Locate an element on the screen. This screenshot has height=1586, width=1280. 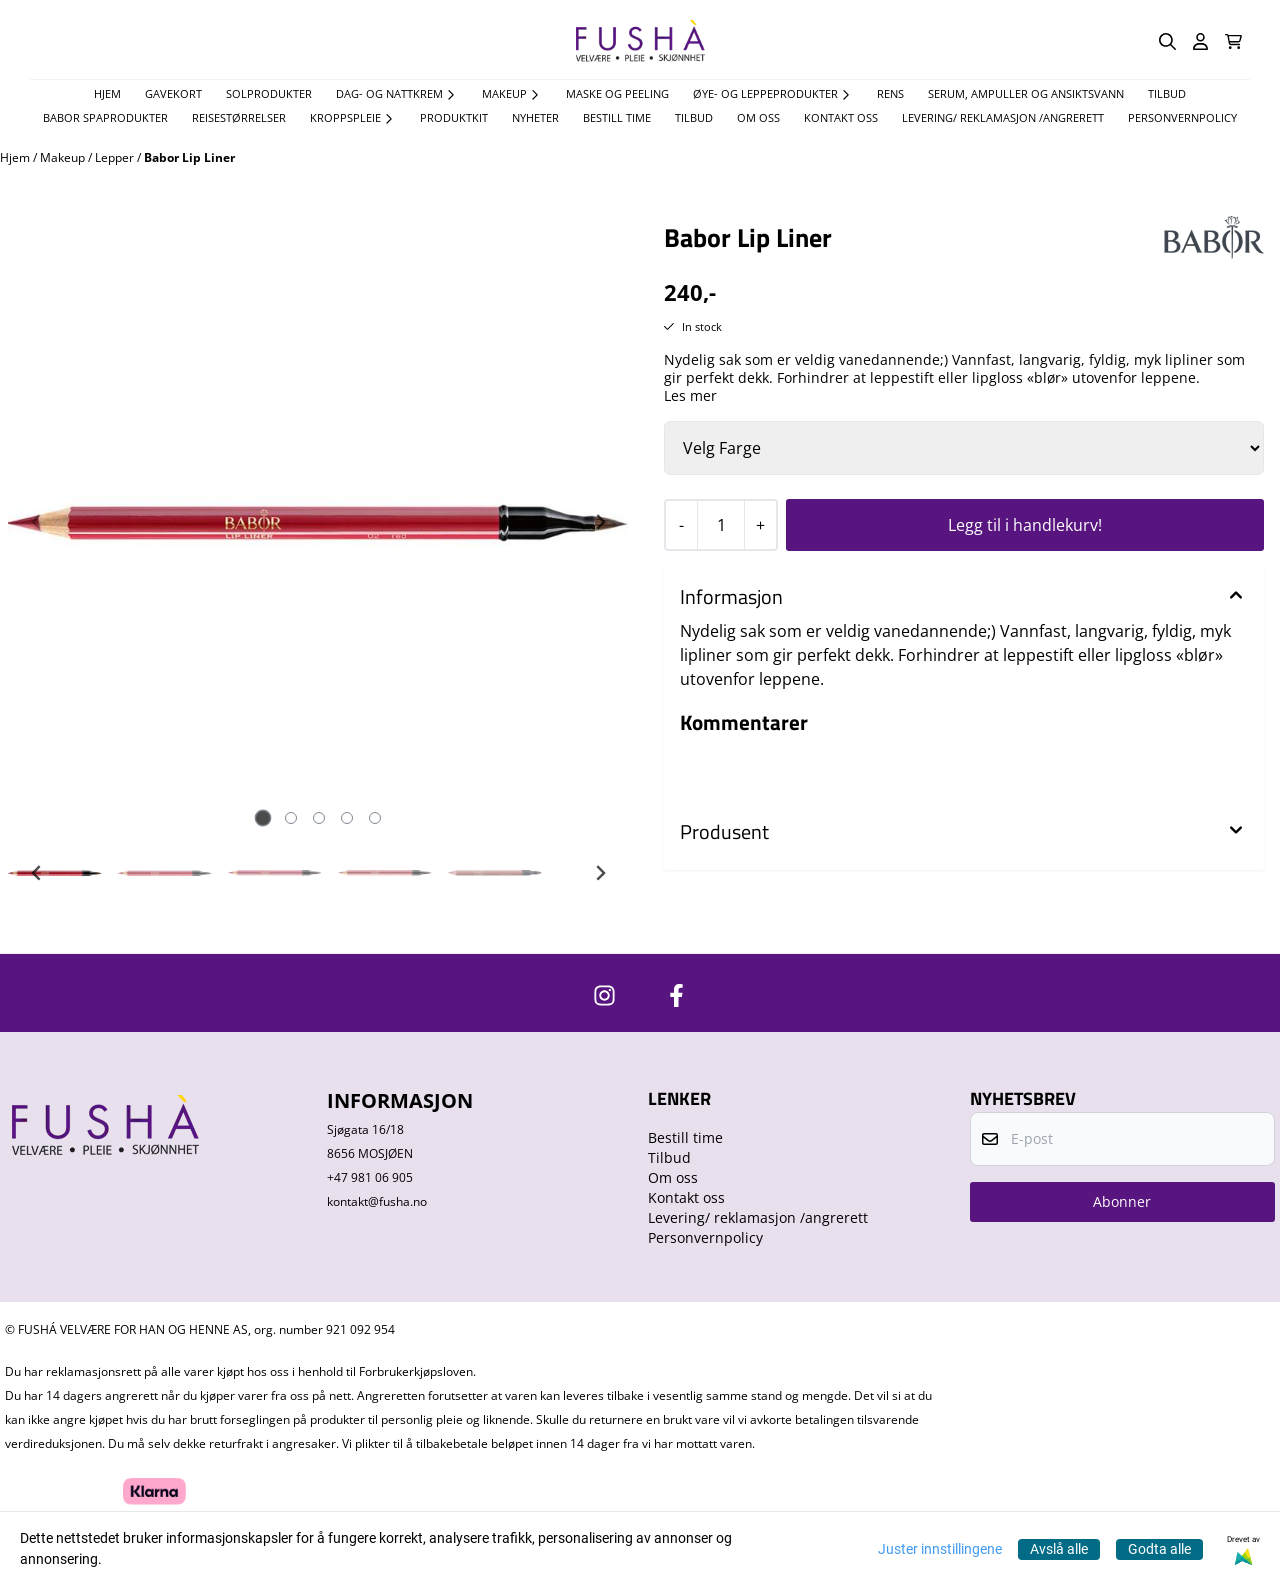
[Quantity] is located at coordinates (720, 525).